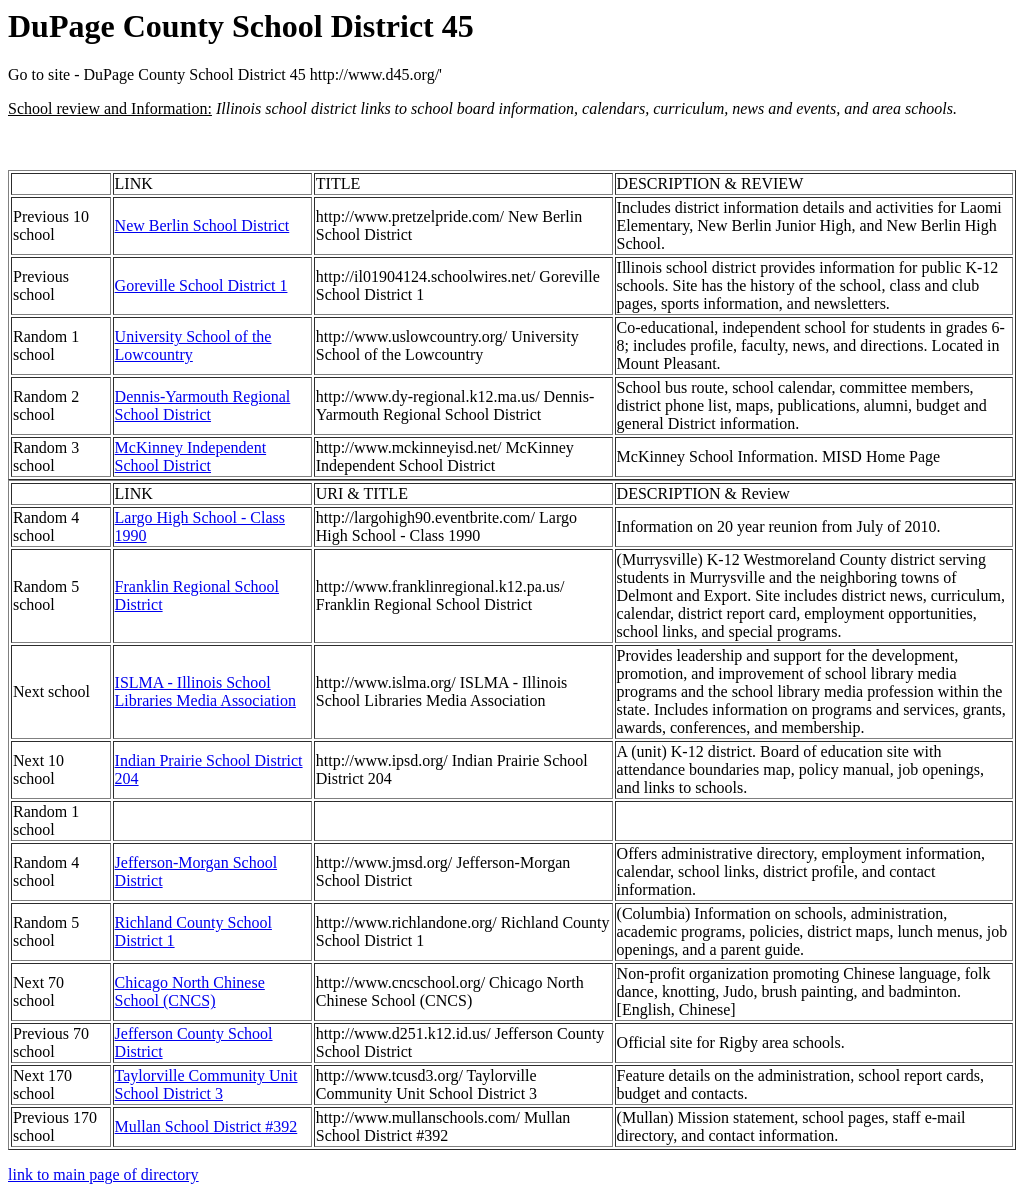 The image size is (1024, 1200). What do you see at coordinates (190, 991) in the screenshot?
I see `Chicago North Chinese School (CNCS)` at bounding box center [190, 991].